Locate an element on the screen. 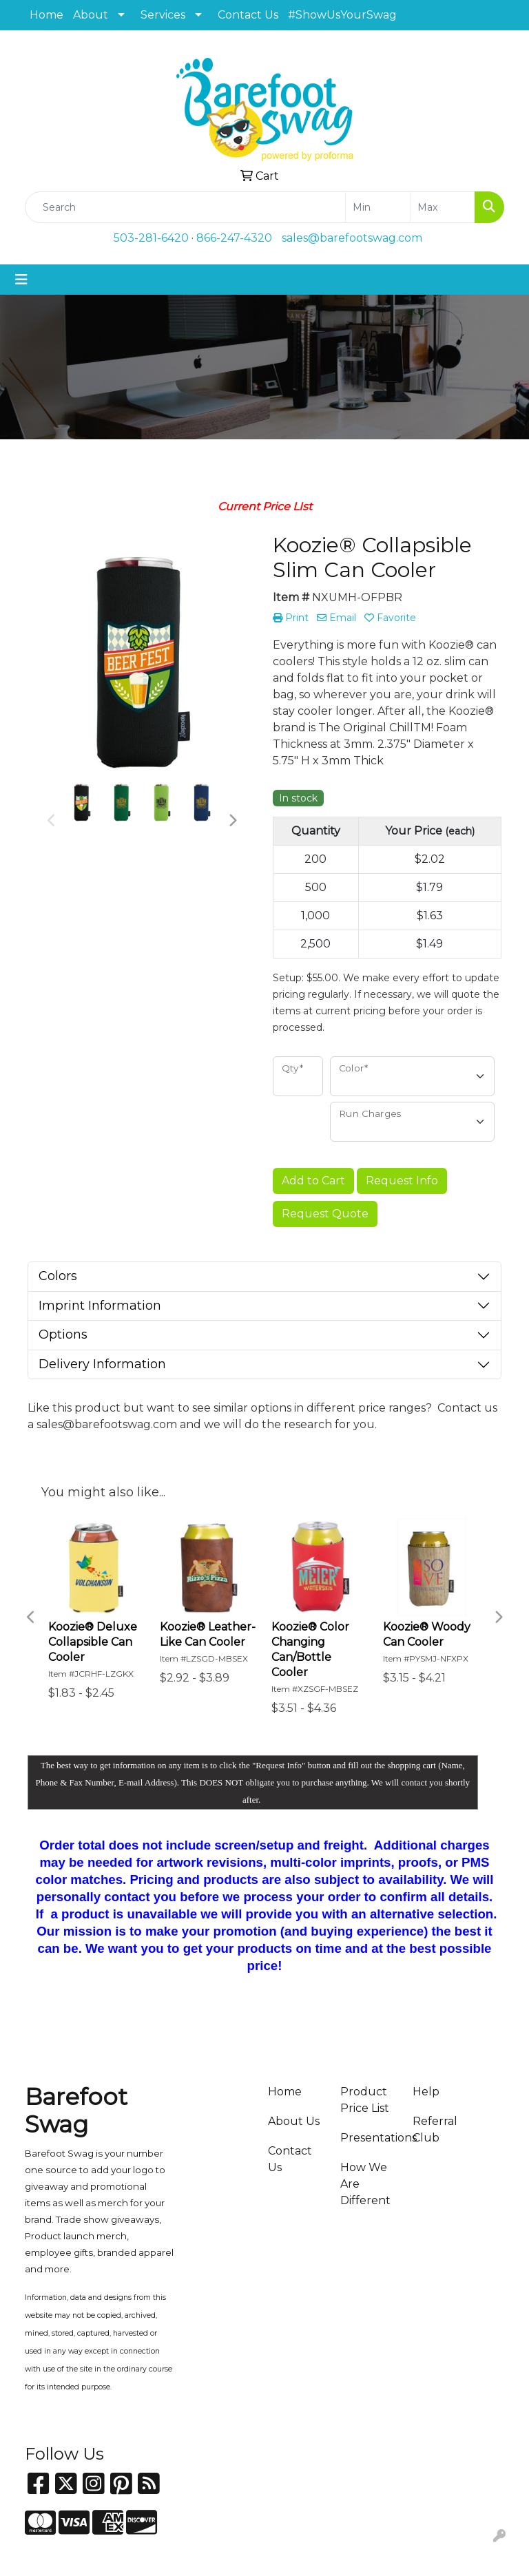 The height and width of the screenshot is (2576, 529). 866-247-4320 is located at coordinates (234, 237).